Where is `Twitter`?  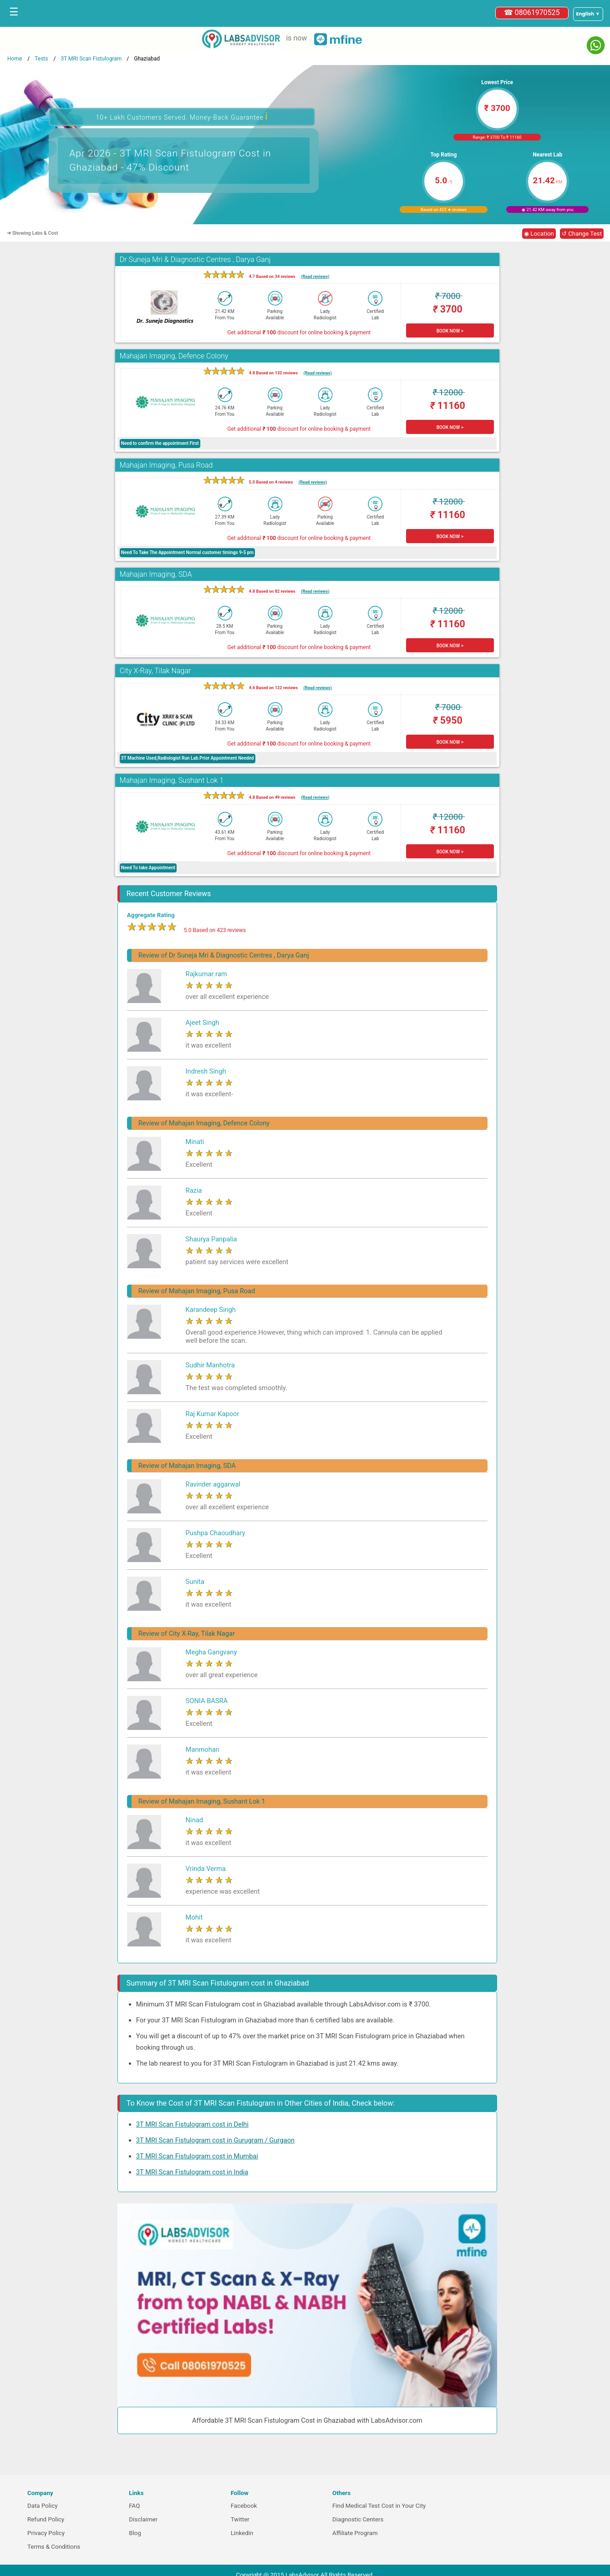 Twitter is located at coordinates (240, 2519).